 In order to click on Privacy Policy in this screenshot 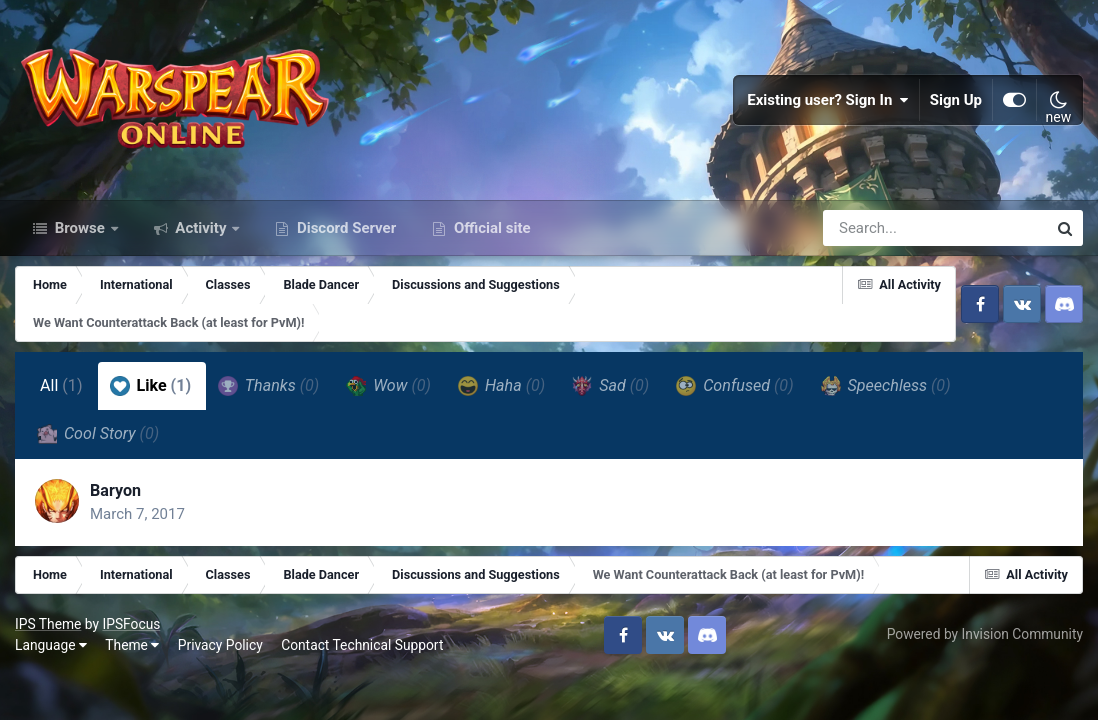, I will do `click(220, 645)`.